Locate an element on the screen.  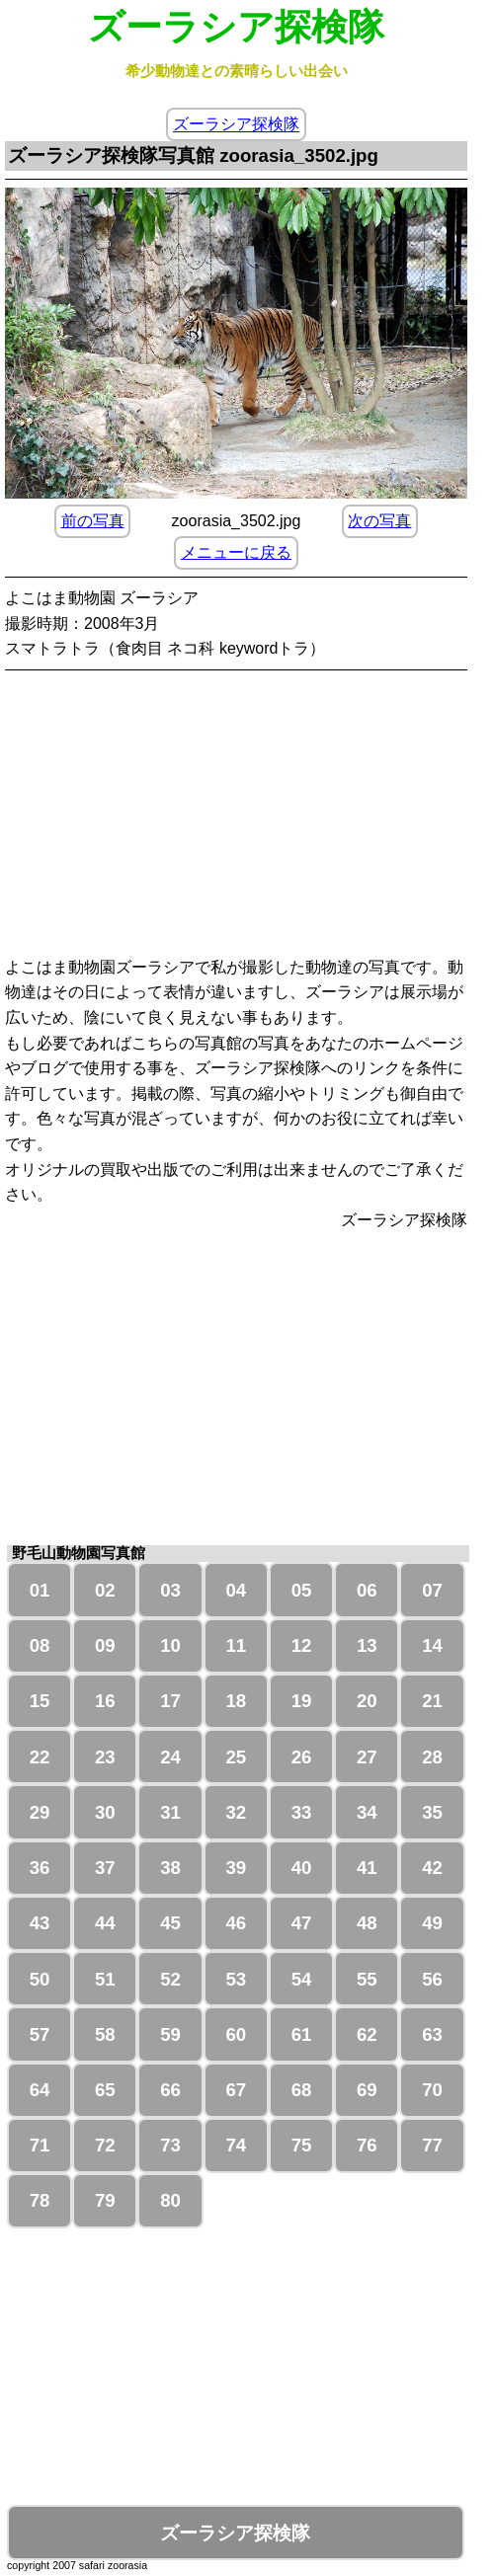
67 is located at coordinates (235, 2089).